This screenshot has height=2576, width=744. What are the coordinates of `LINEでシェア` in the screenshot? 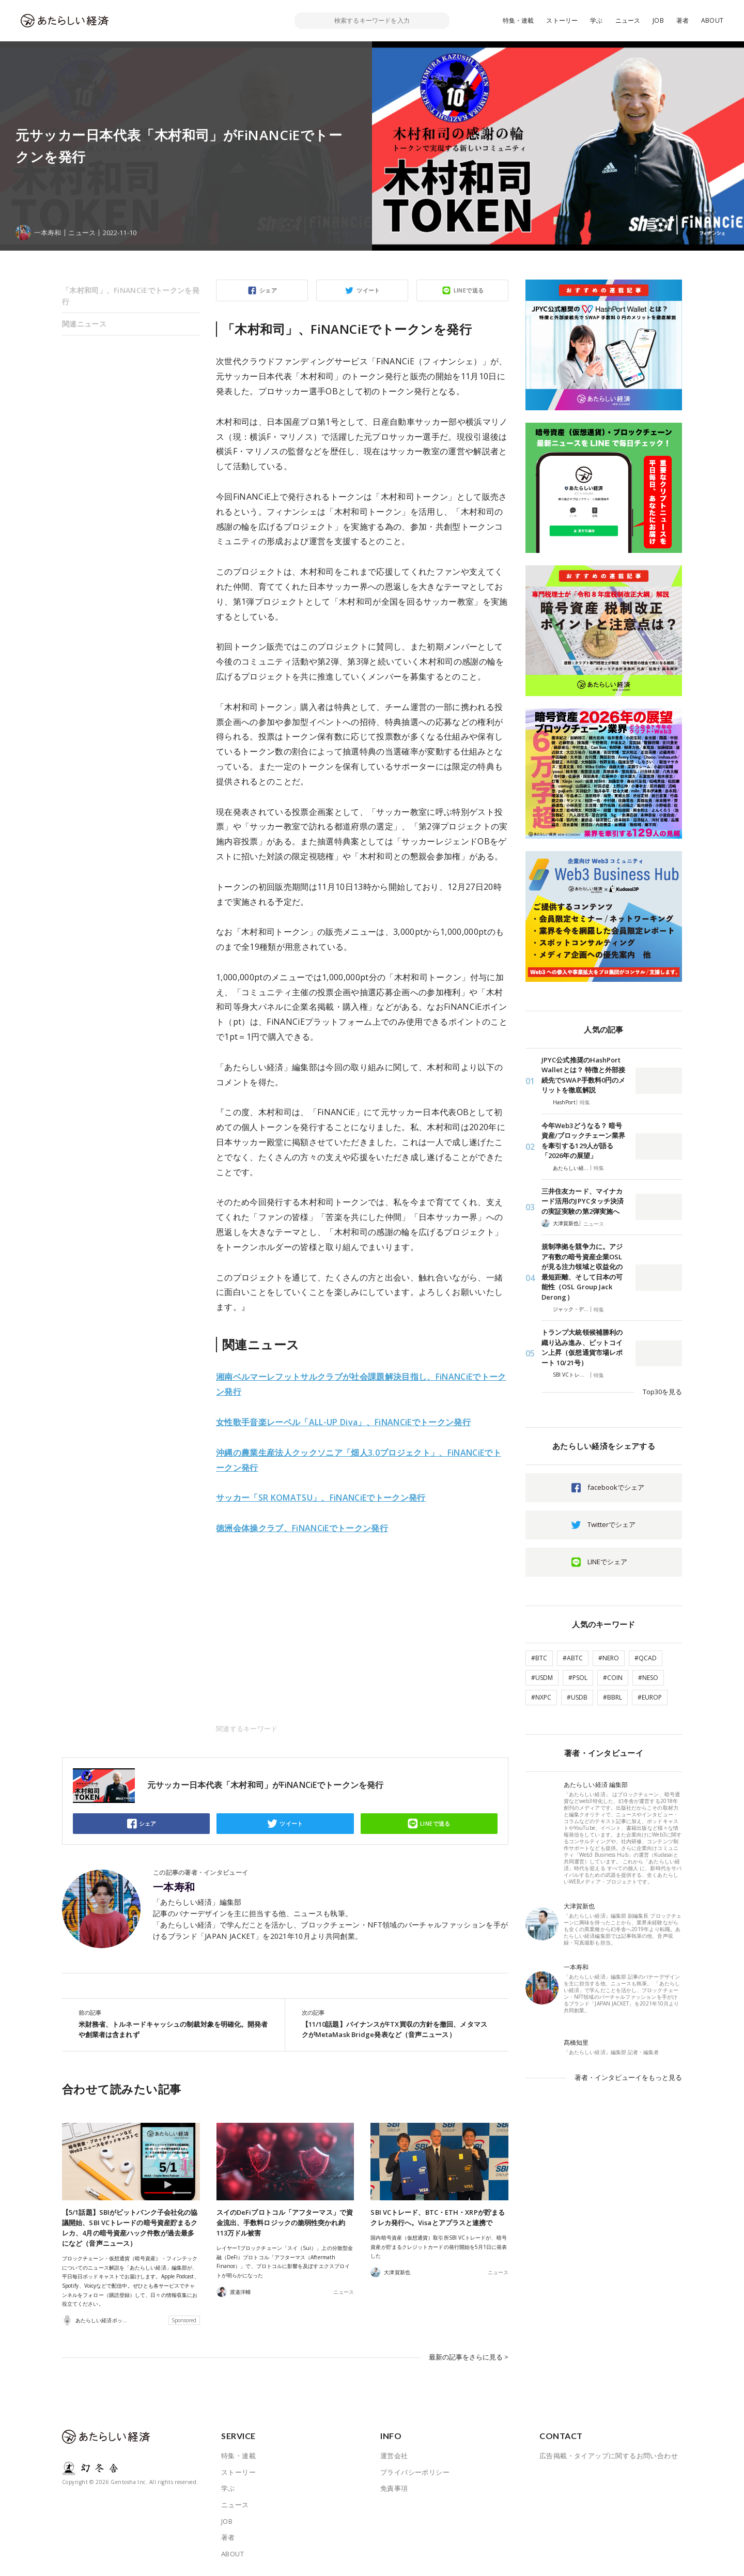 It's located at (607, 1561).